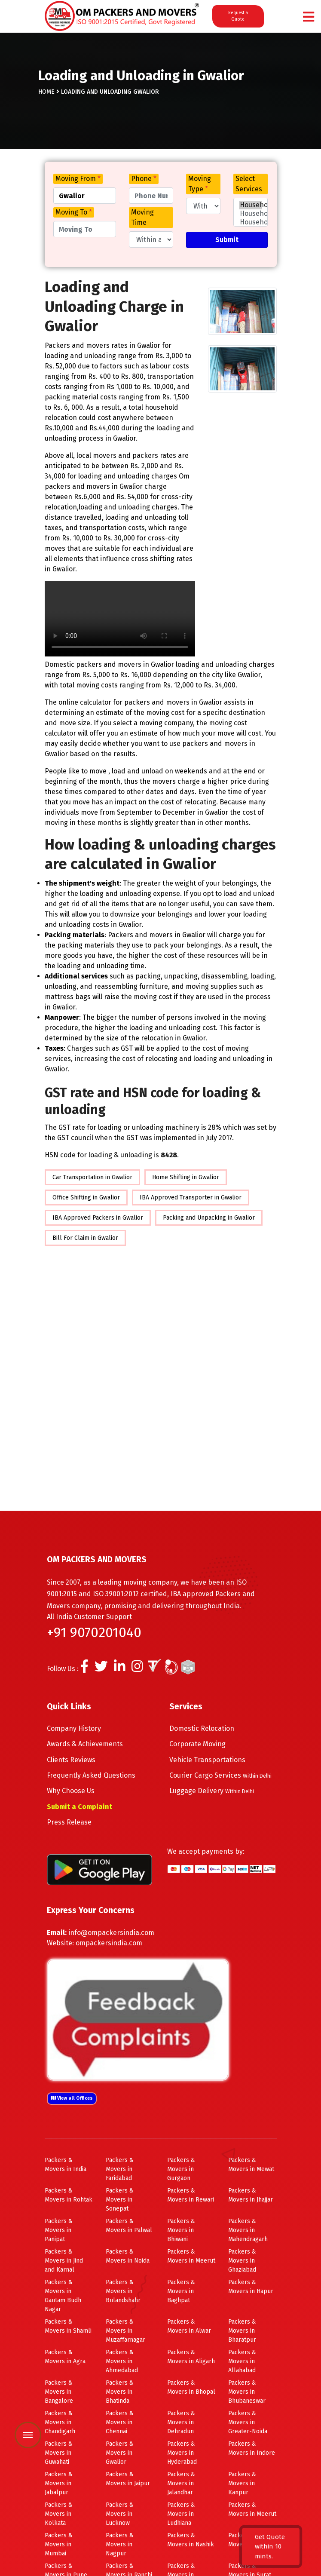  Describe the element at coordinates (250, 213) in the screenshot. I see `Household Few Items Shifting` at that location.